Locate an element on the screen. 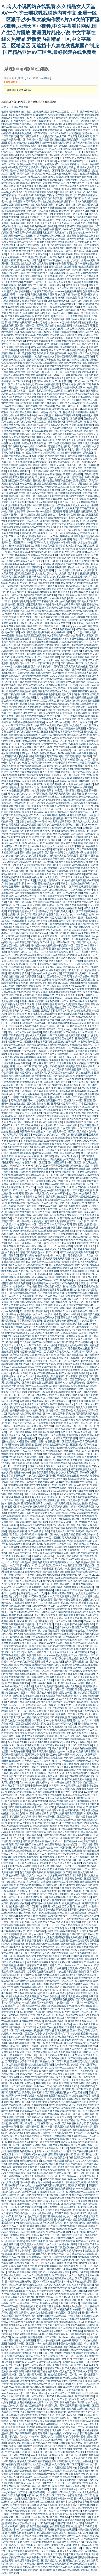  2022国产男人亚洲欧美天堂 is located at coordinates (59, 2126).